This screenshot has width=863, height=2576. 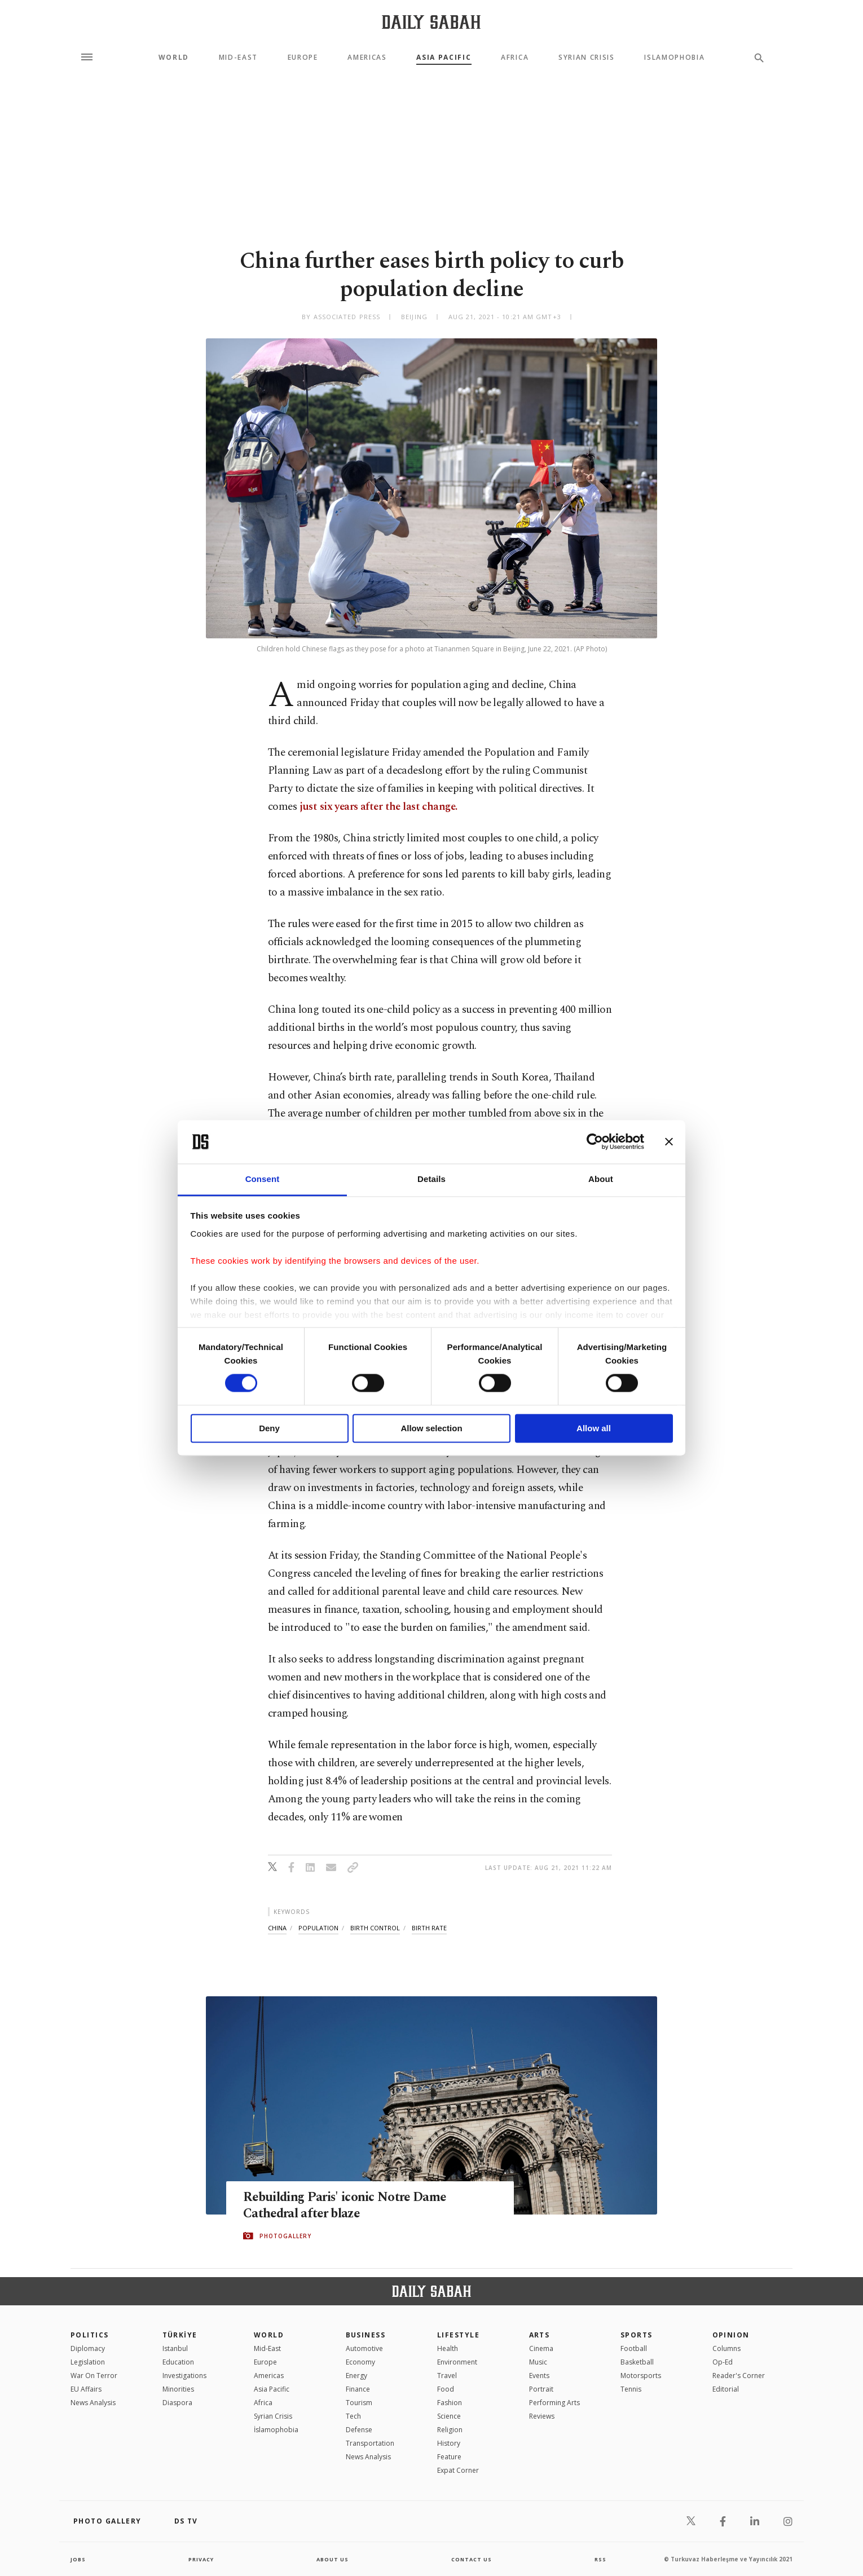 What do you see at coordinates (431, 1428) in the screenshot?
I see `Allow selection` at bounding box center [431, 1428].